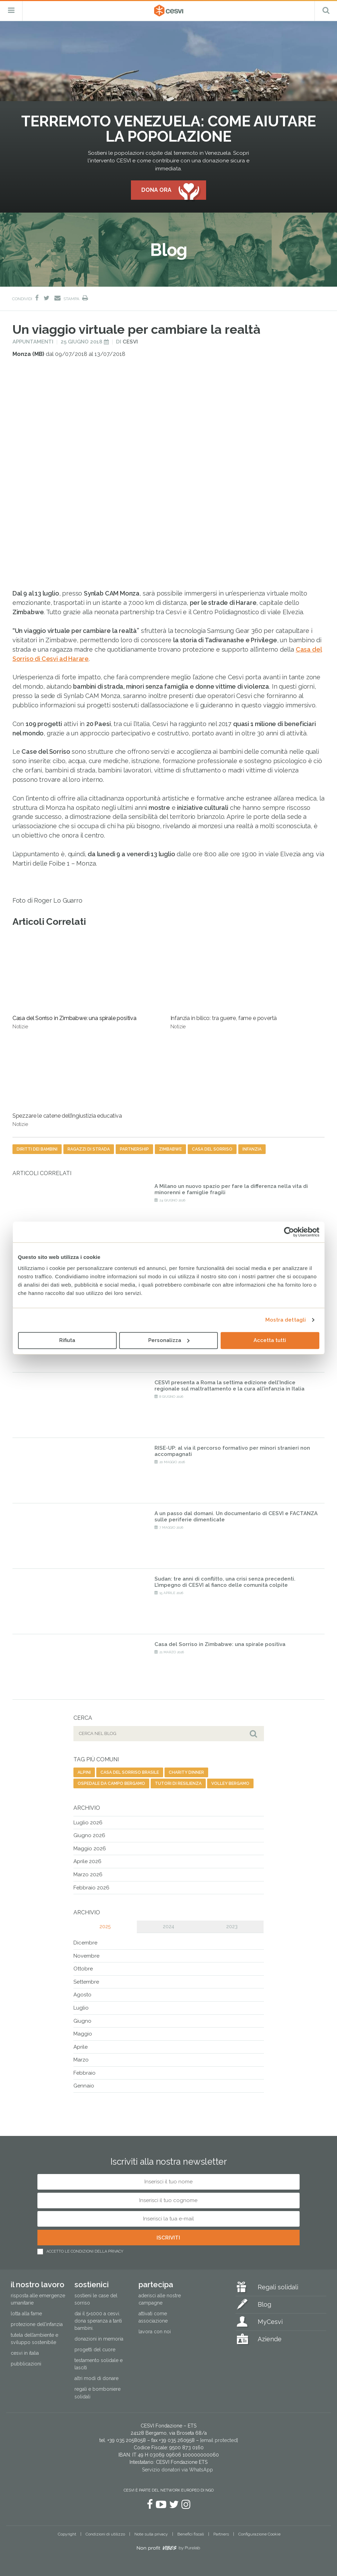 This screenshot has height=2576, width=337. I want to click on Dona ora, so click(156, 190).